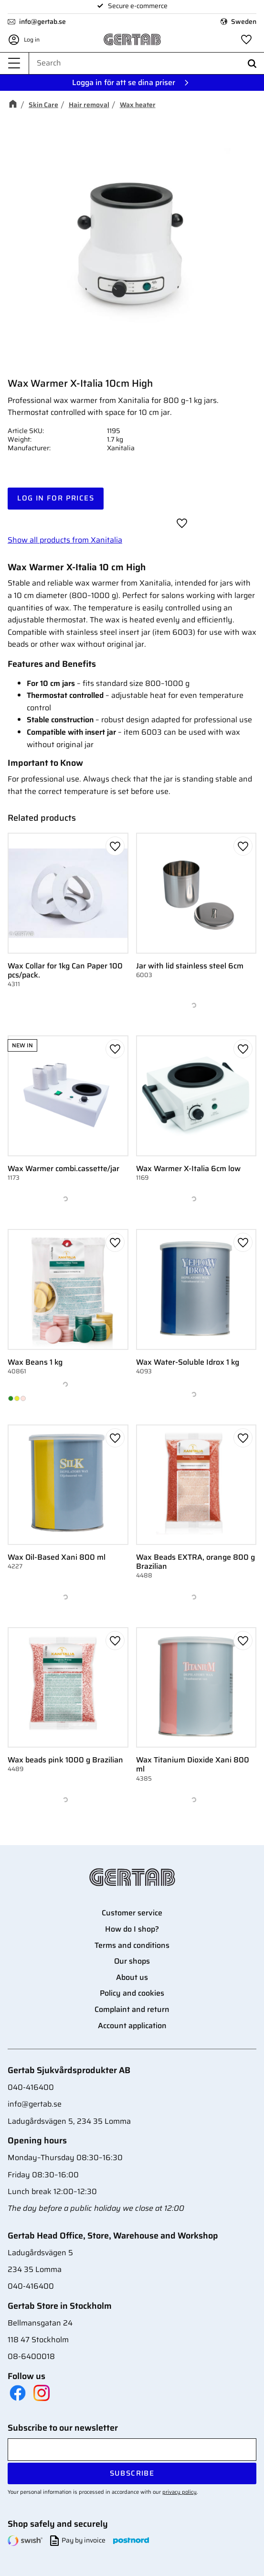 This screenshot has width=264, height=2576. I want to click on info@gertab.se, so click(42, 21).